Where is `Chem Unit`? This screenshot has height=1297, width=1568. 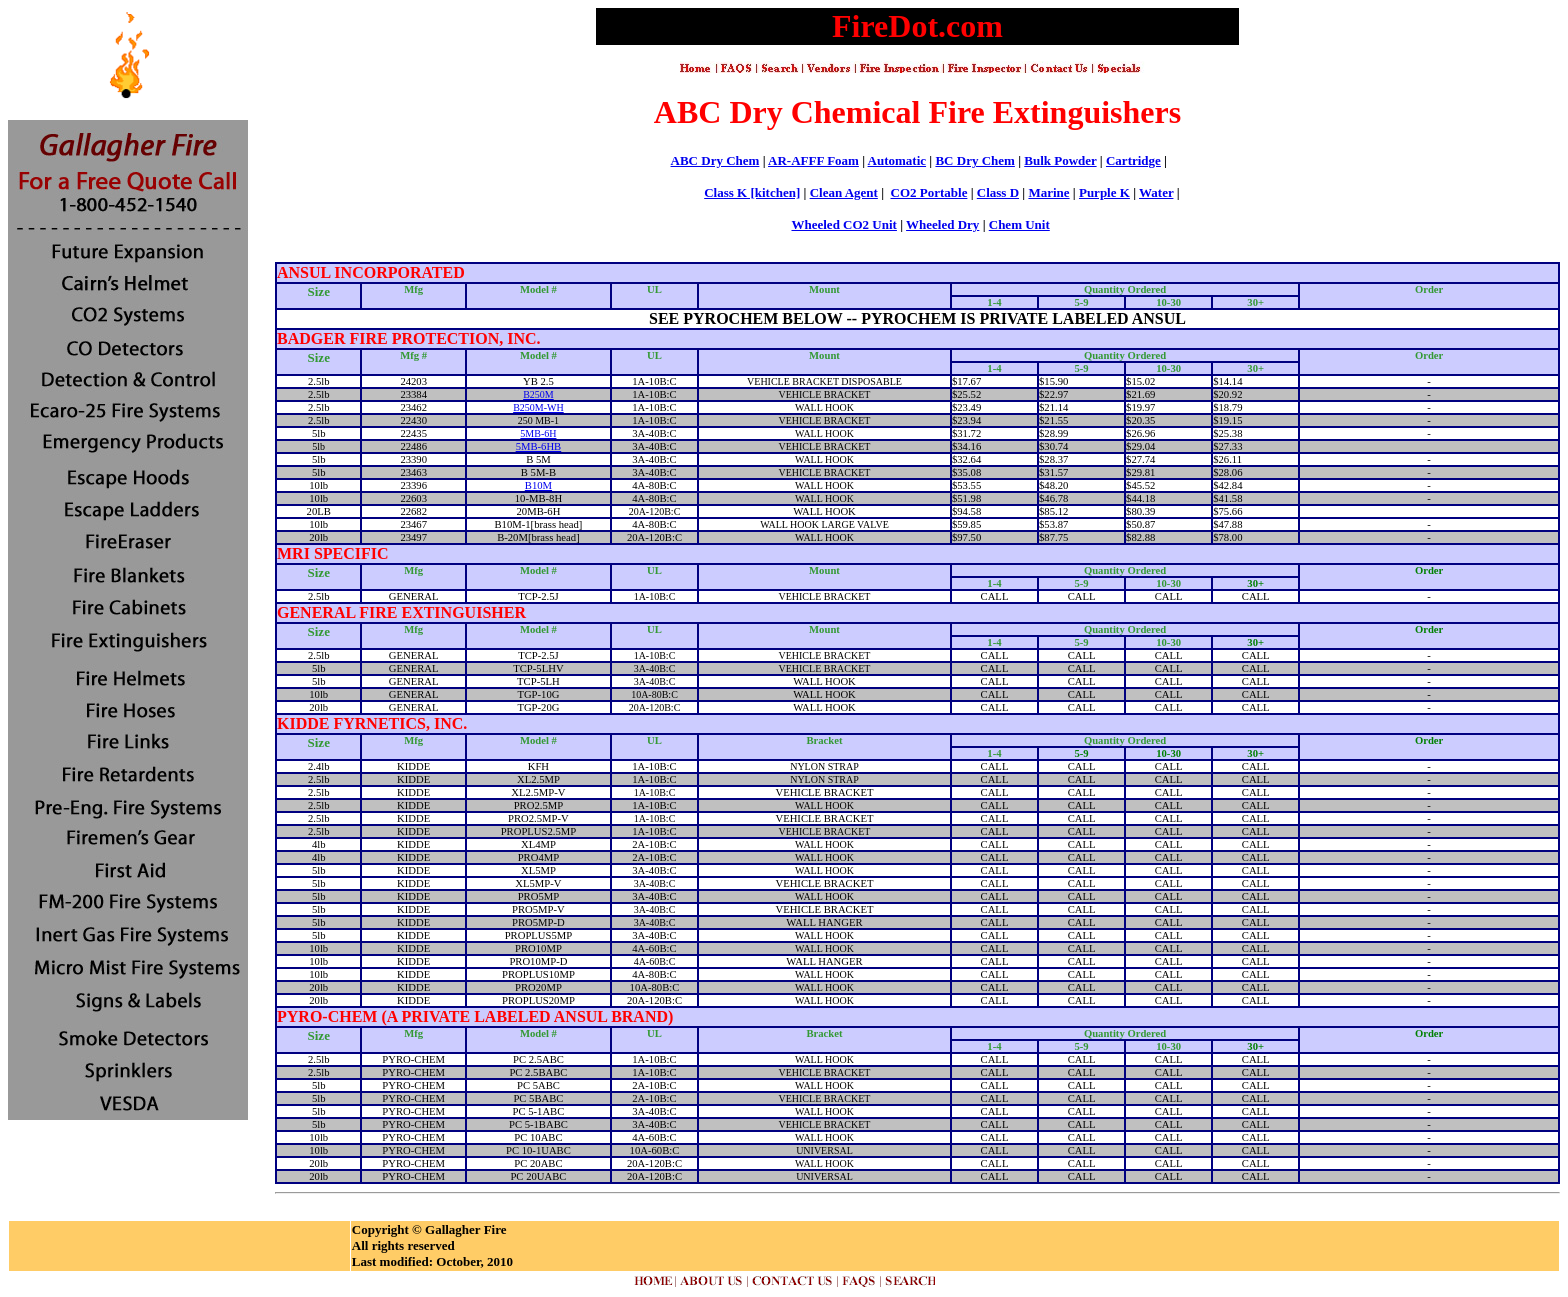
Chem Unit is located at coordinates (1019, 224).